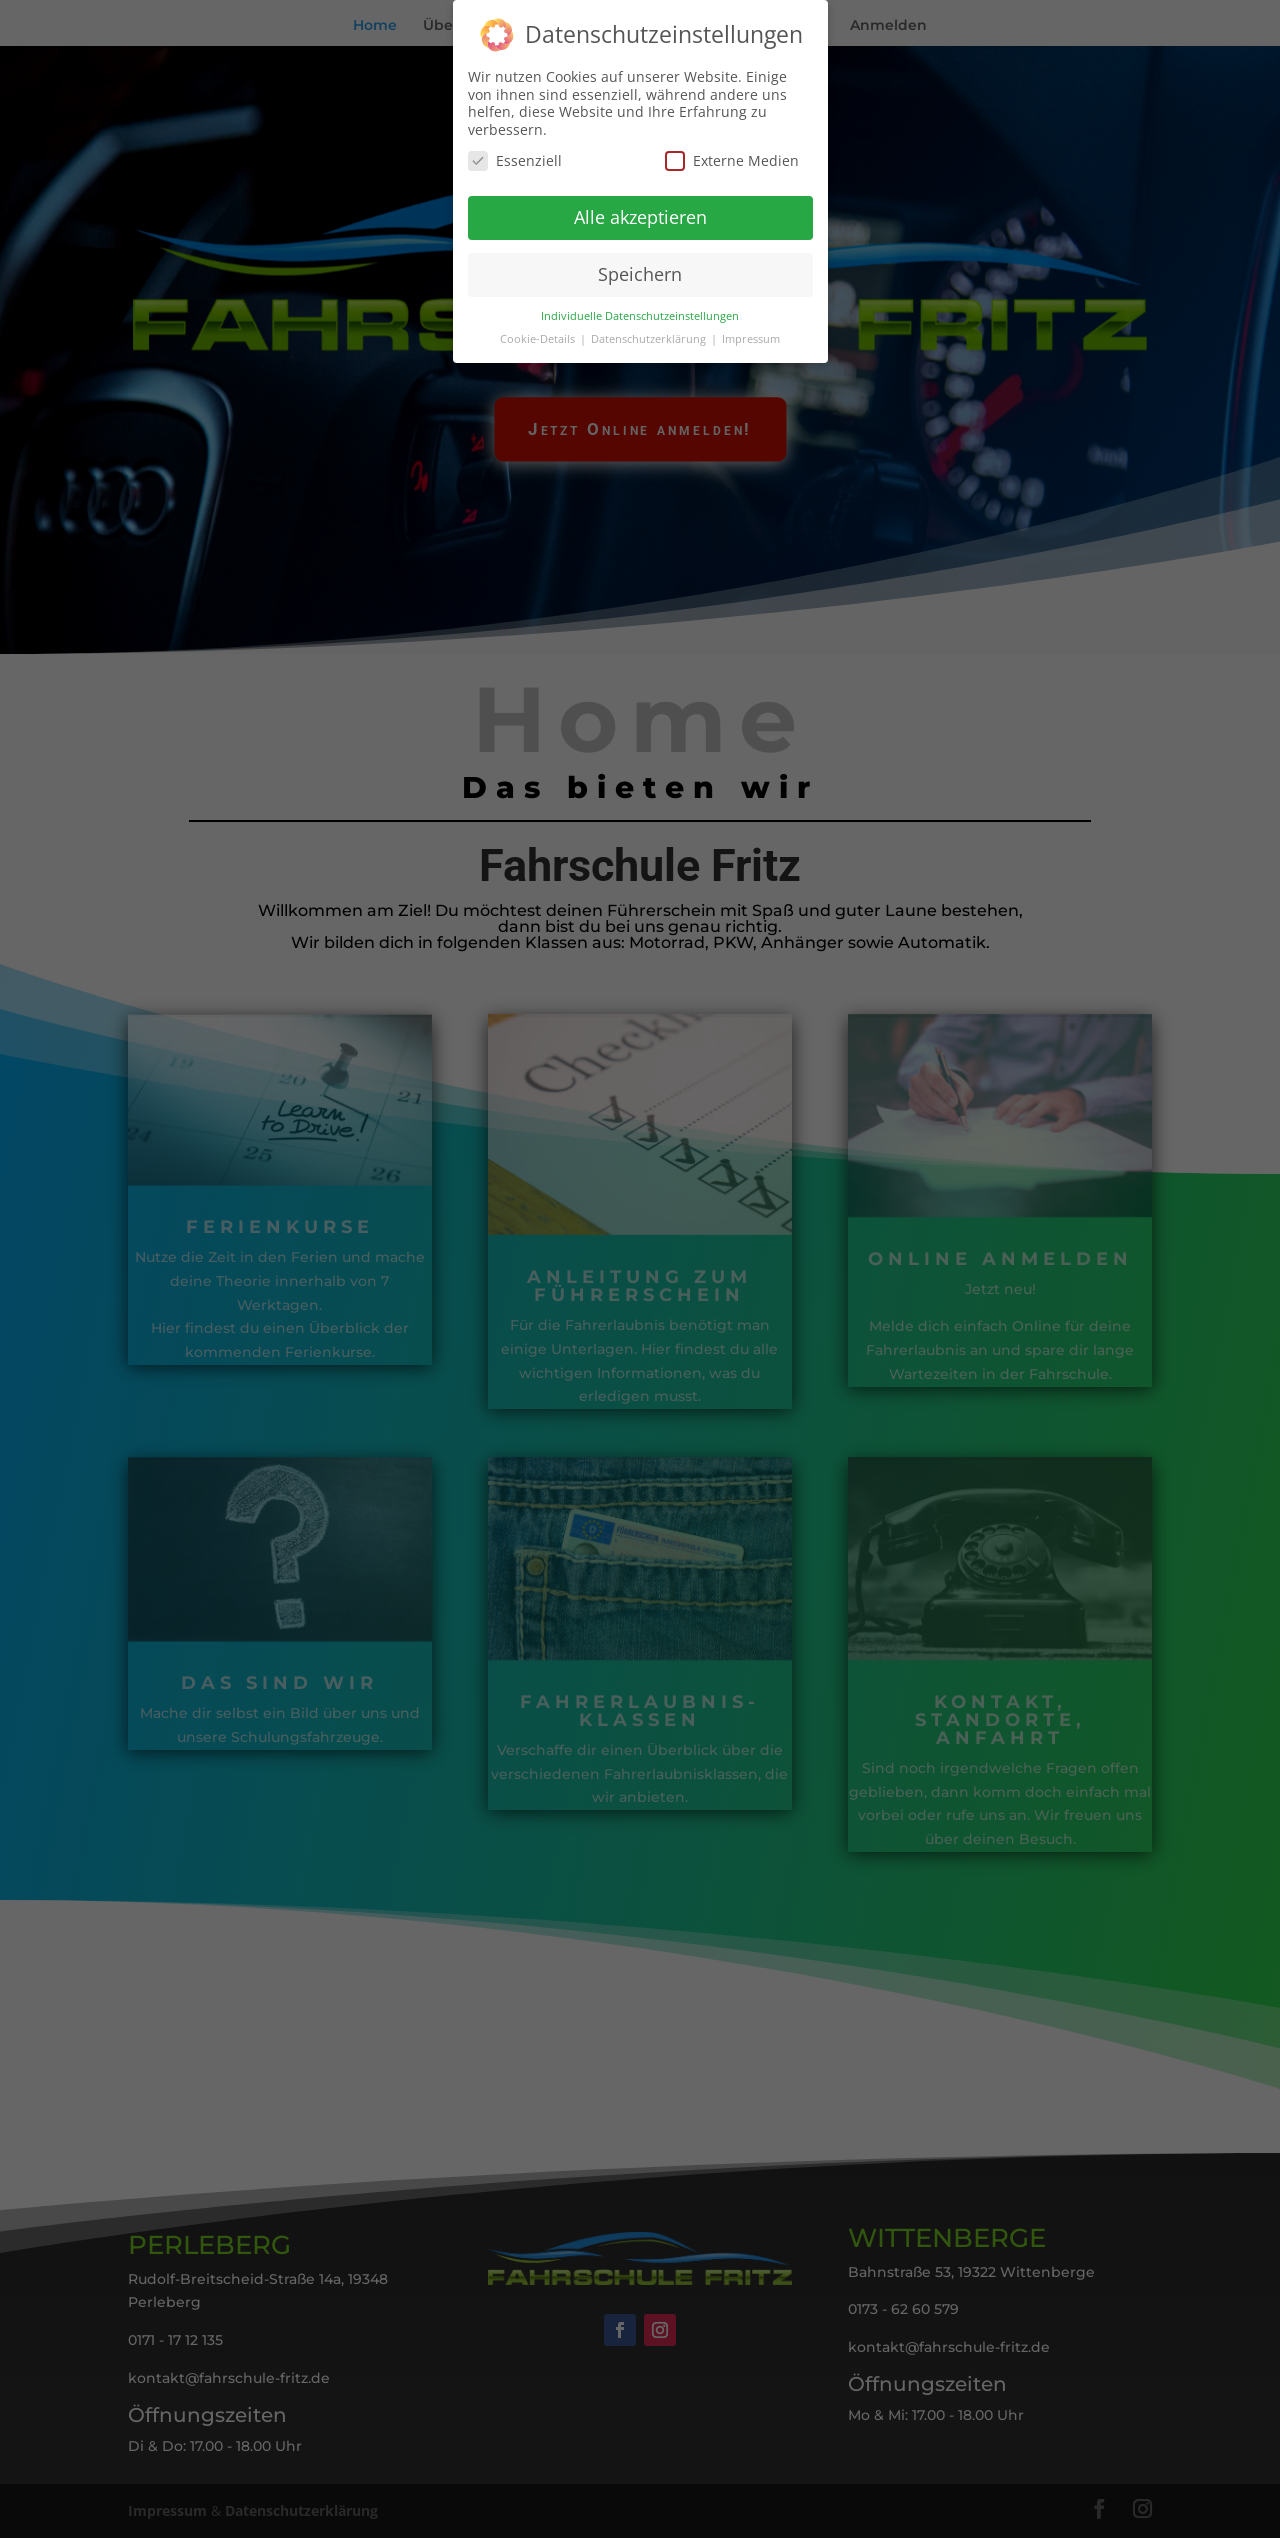  I want to click on Externe Medien, so click(732, 154).